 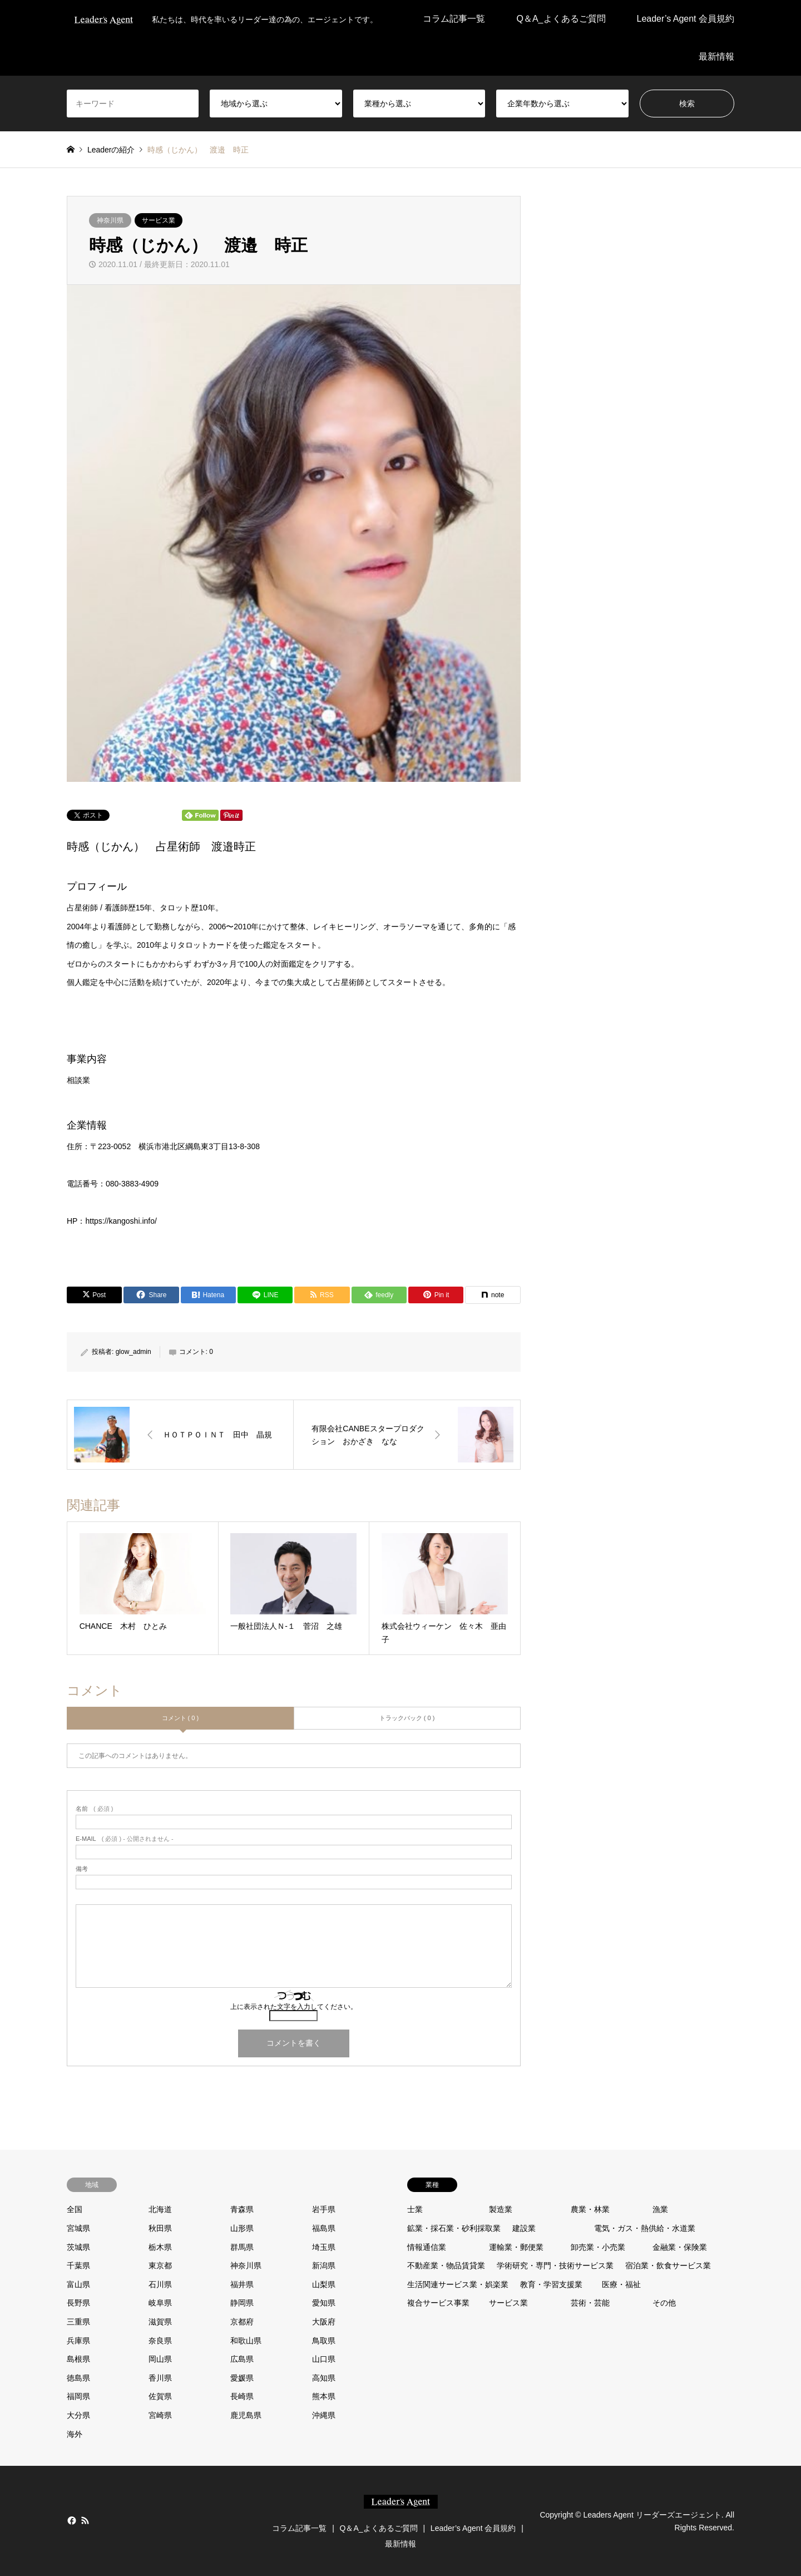 I want to click on 医療・福祉, so click(x=621, y=2284).